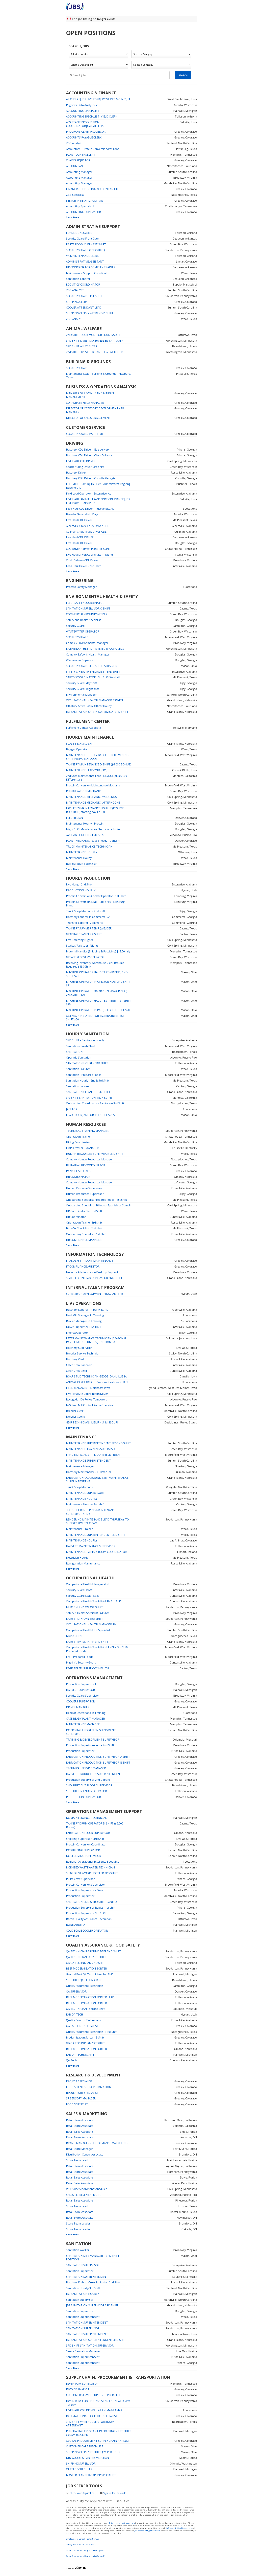 The width and height of the screenshot is (263, 2576). Describe the element at coordinates (78, 1086) in the screenshot. I see `Sanitation Laborer` at that location.